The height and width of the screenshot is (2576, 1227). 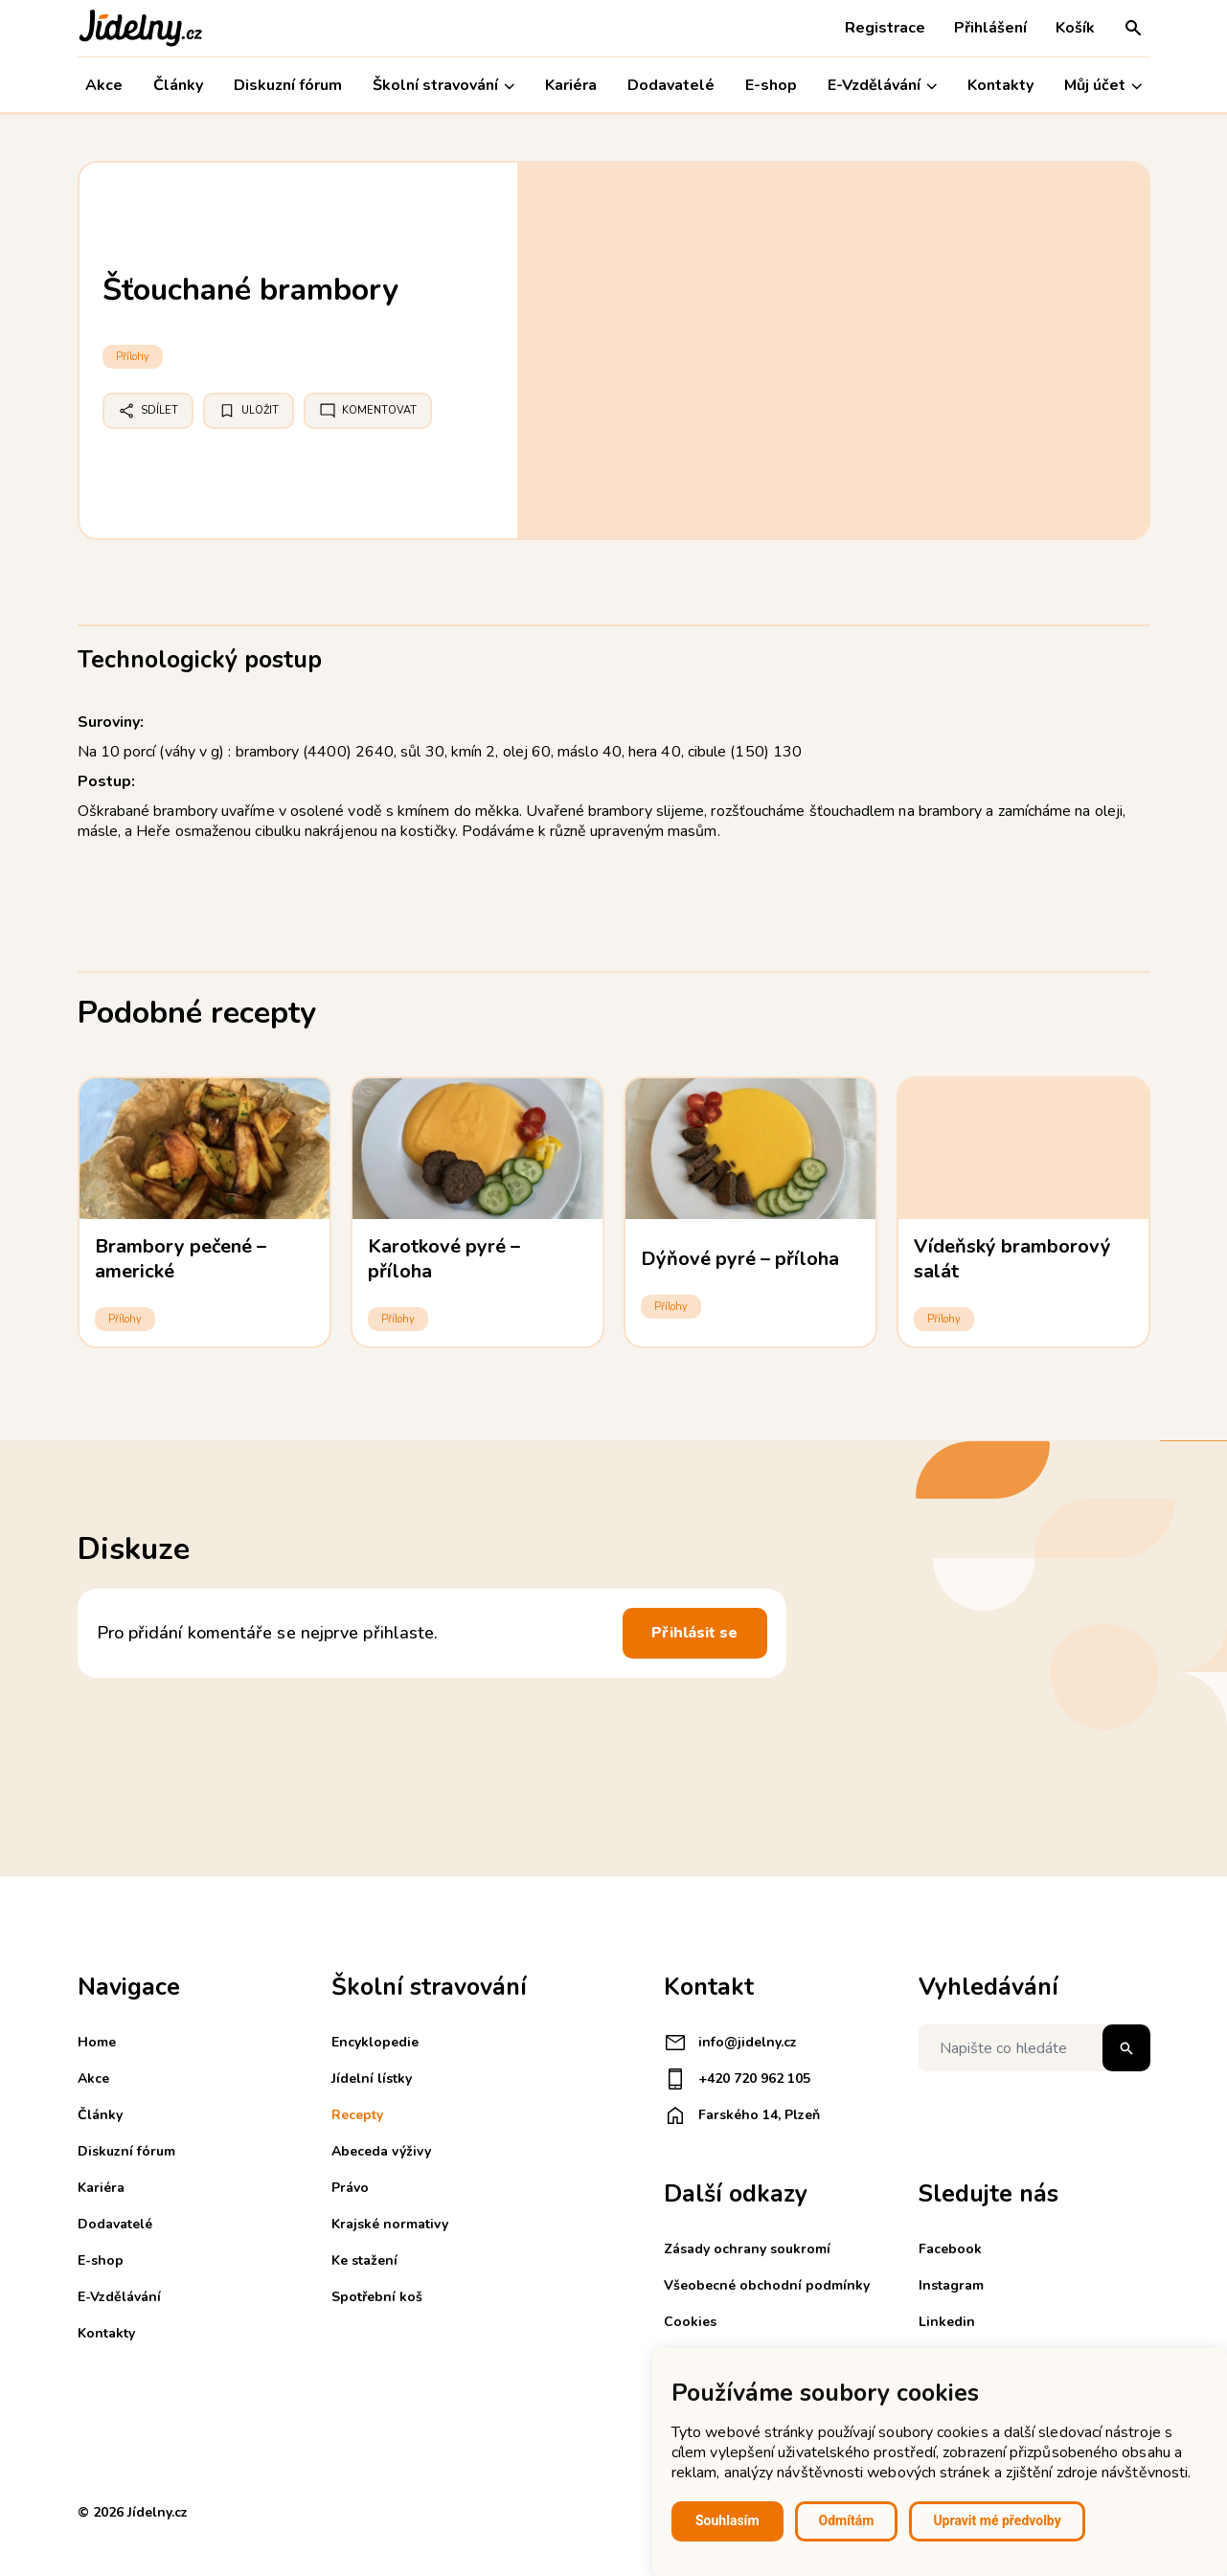 What do you see at coordinates (747, 2249) in the screenshot?
I see `Zásady ochrany soukromí` at bounding box center [747, 2249].